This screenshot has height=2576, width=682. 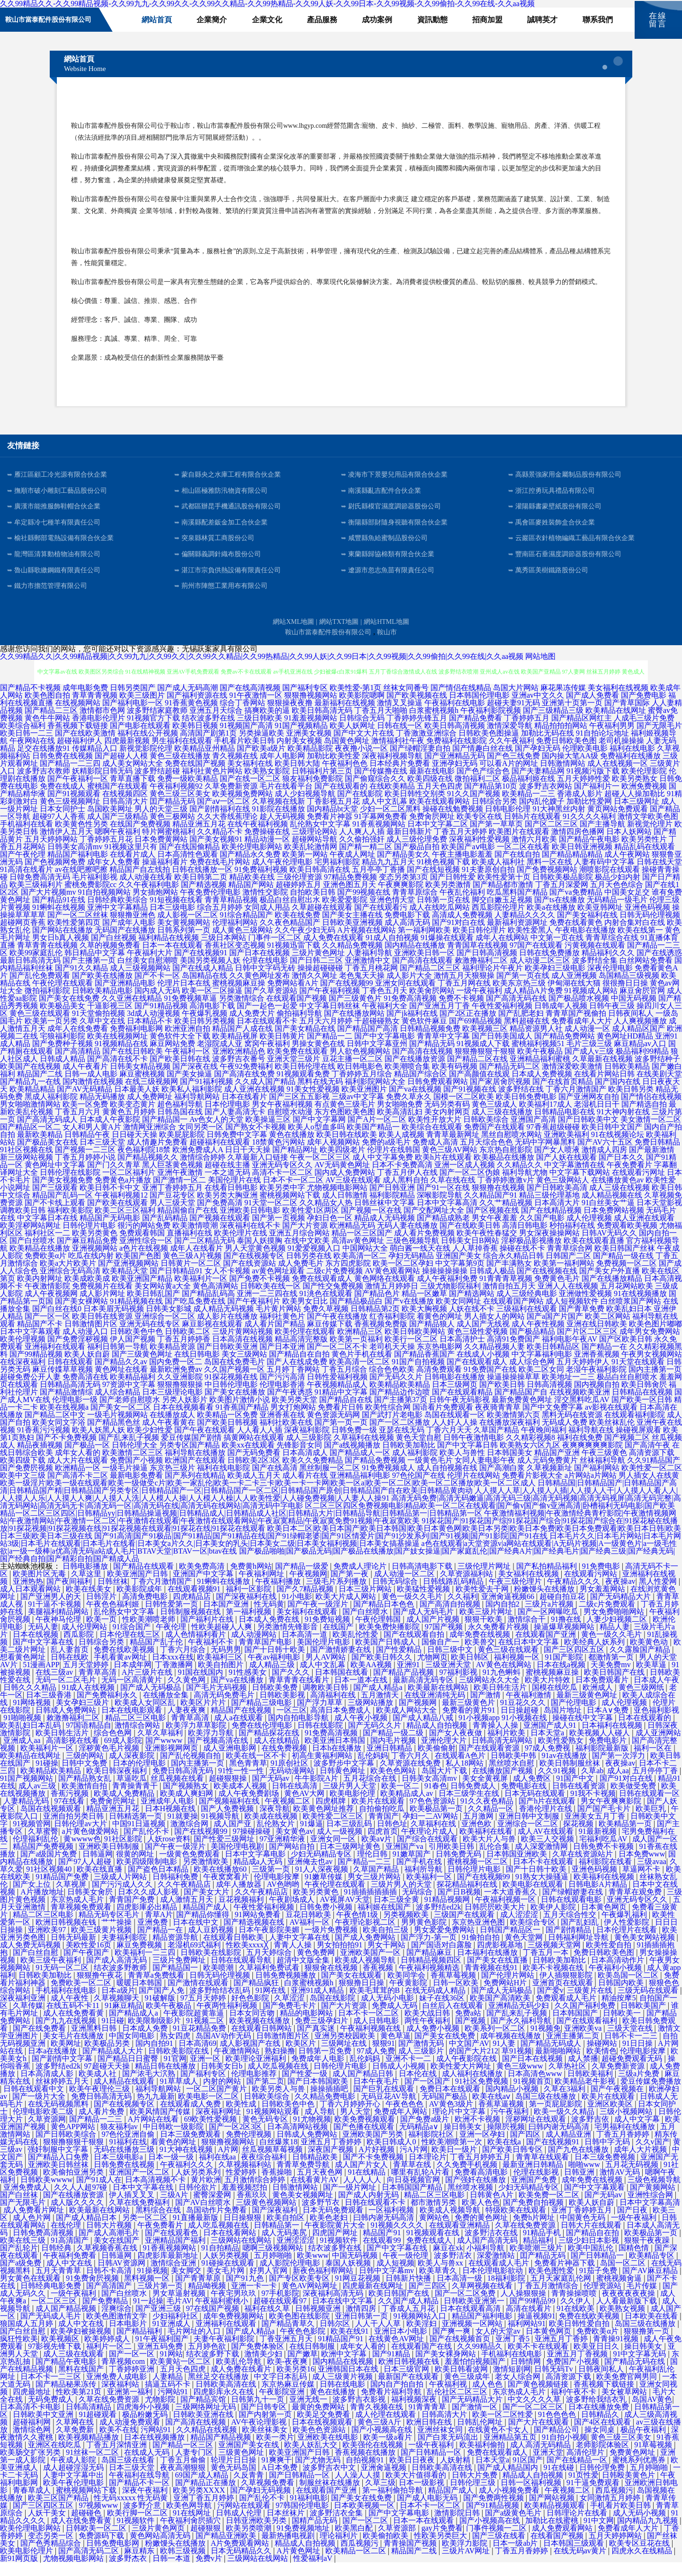 What do you see at coordinates (156, 2193) in the screenshot?
I see `日本高清视频不卡` at bounding box center [156, 2193].